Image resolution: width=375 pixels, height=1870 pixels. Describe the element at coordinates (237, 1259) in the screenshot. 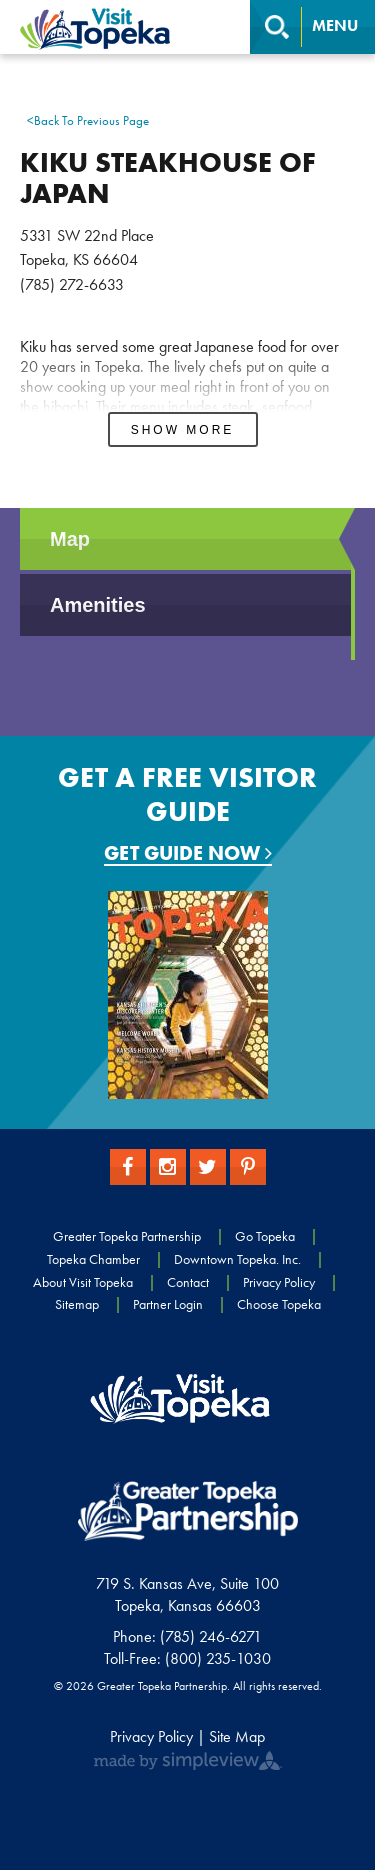

I see `Downtown Topeka. Inc.` at that location.